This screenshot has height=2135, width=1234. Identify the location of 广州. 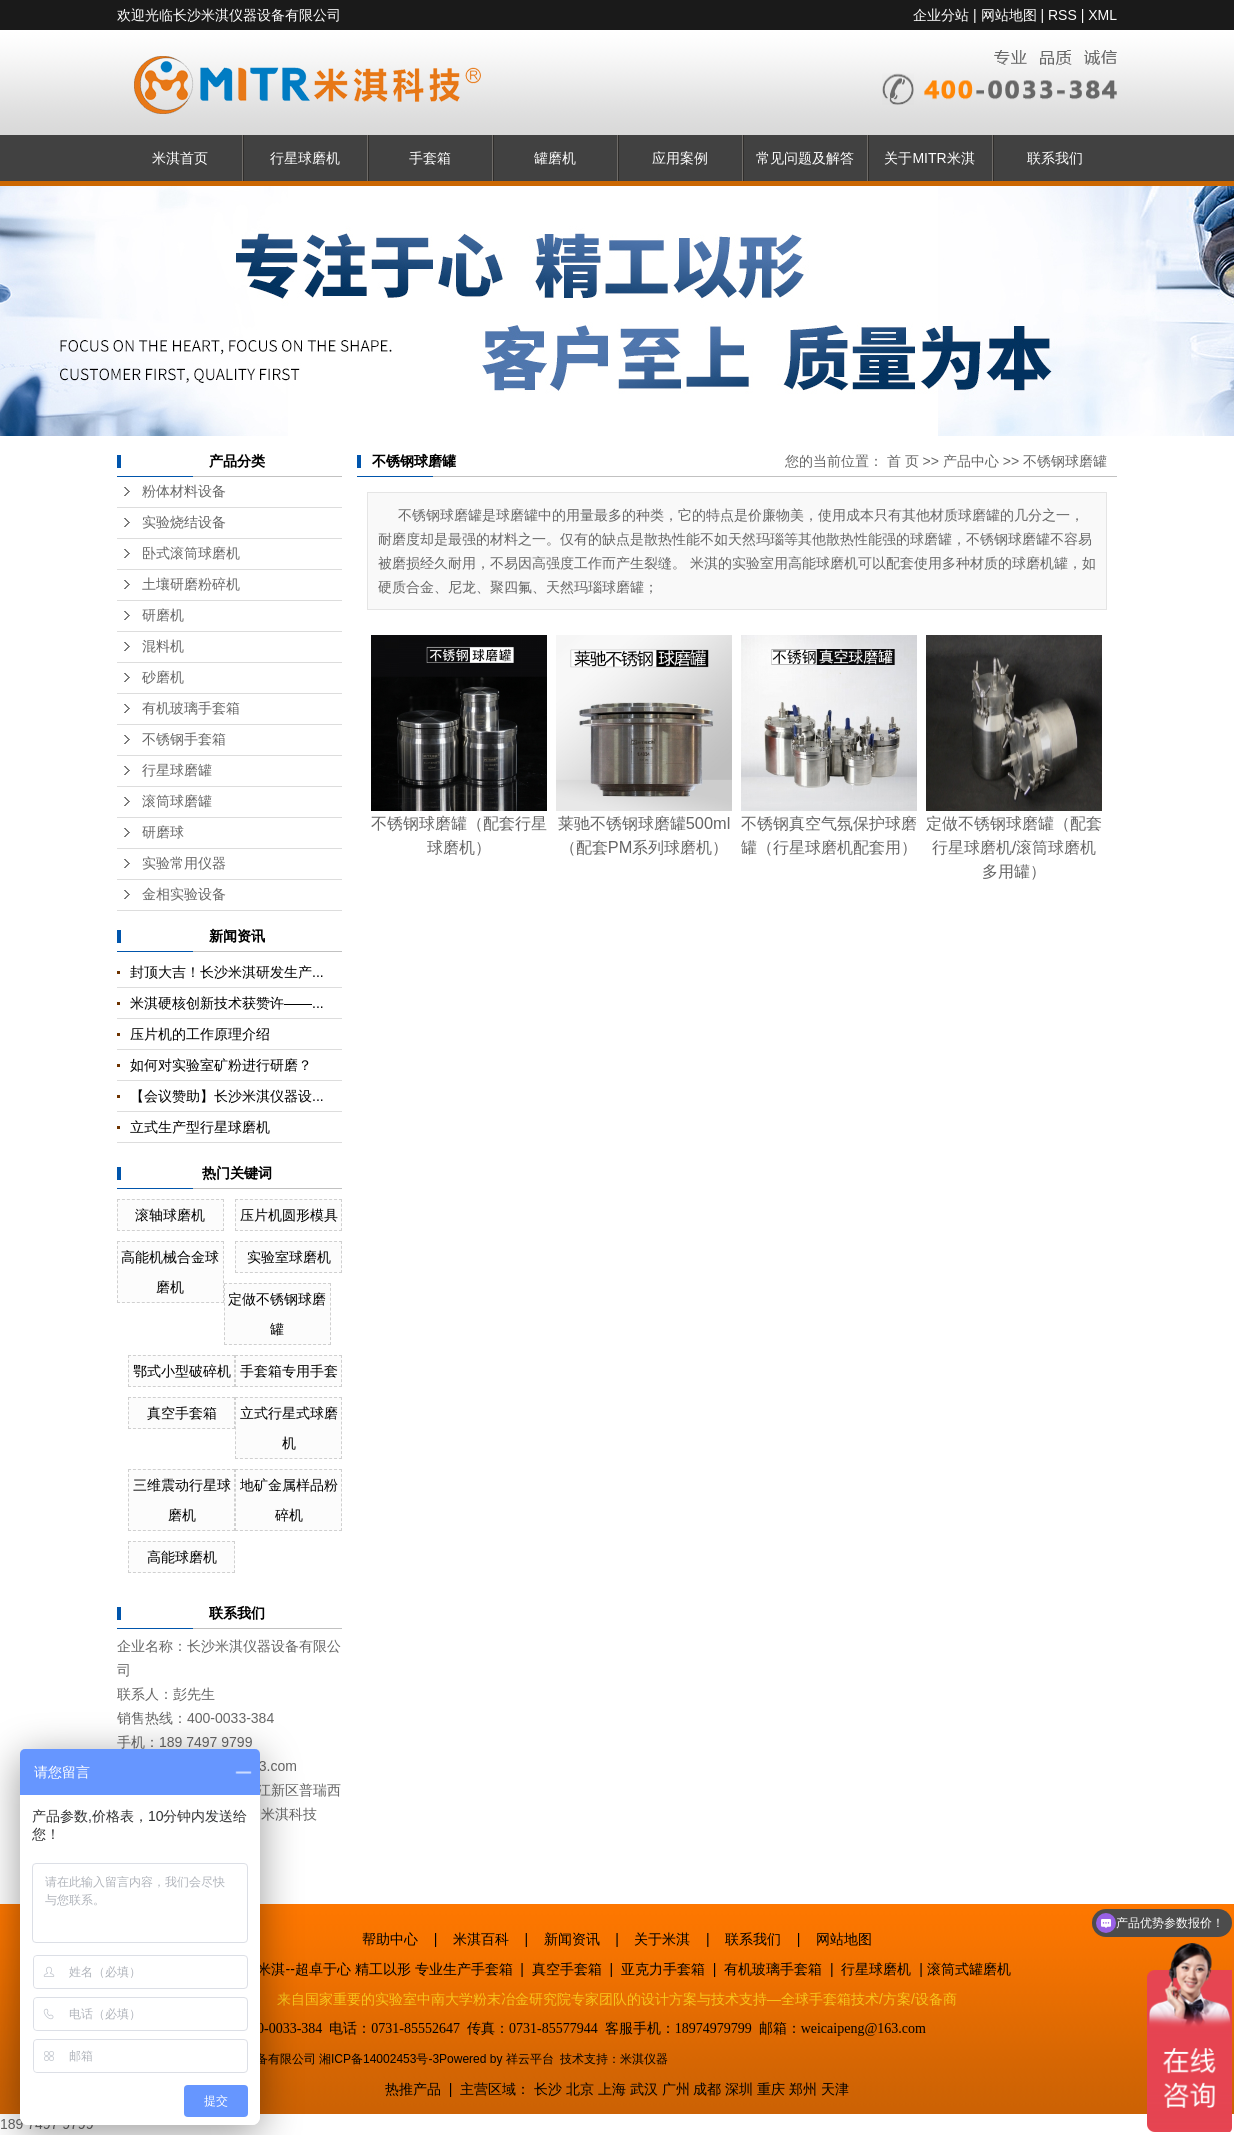
(676, 2089).